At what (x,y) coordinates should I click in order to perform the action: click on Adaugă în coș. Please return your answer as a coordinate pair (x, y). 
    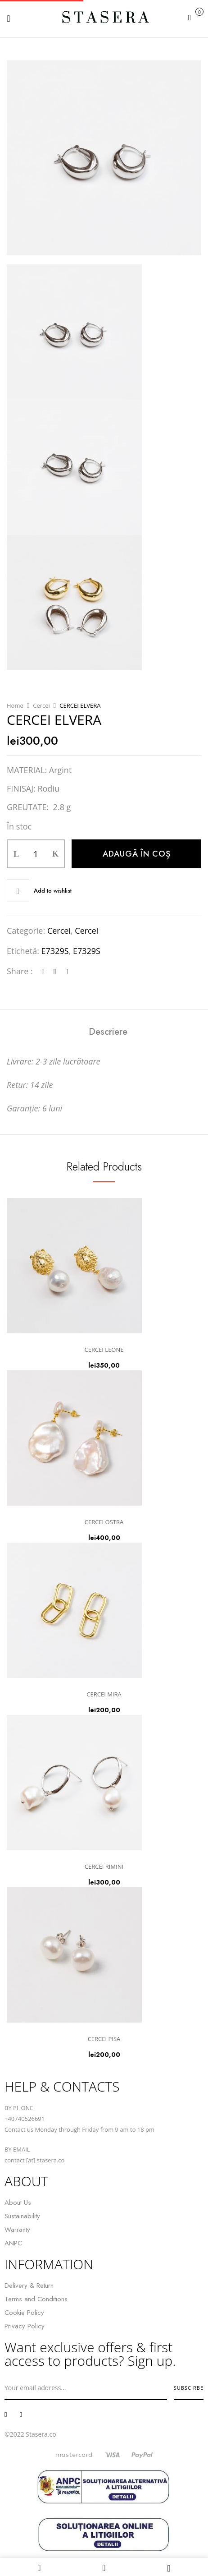
    Looking at the image, I should click on (137, 854).